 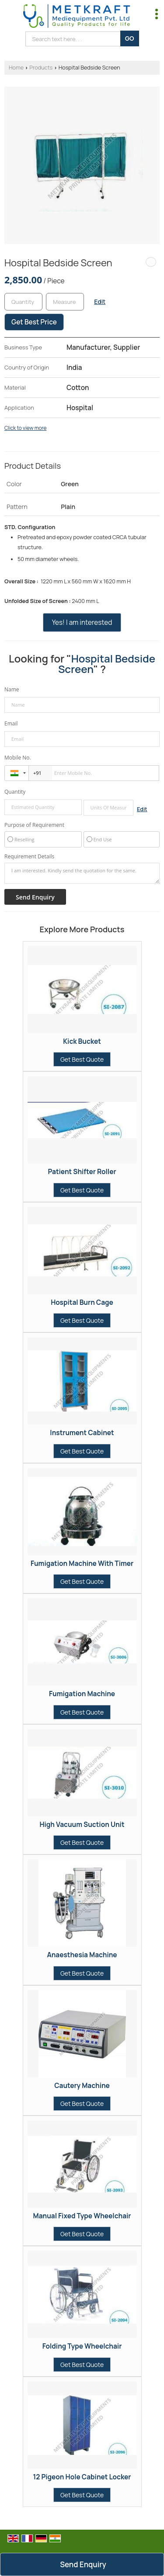 I want to click on Patient Shifter Roller, so click(x=82, y=1171).